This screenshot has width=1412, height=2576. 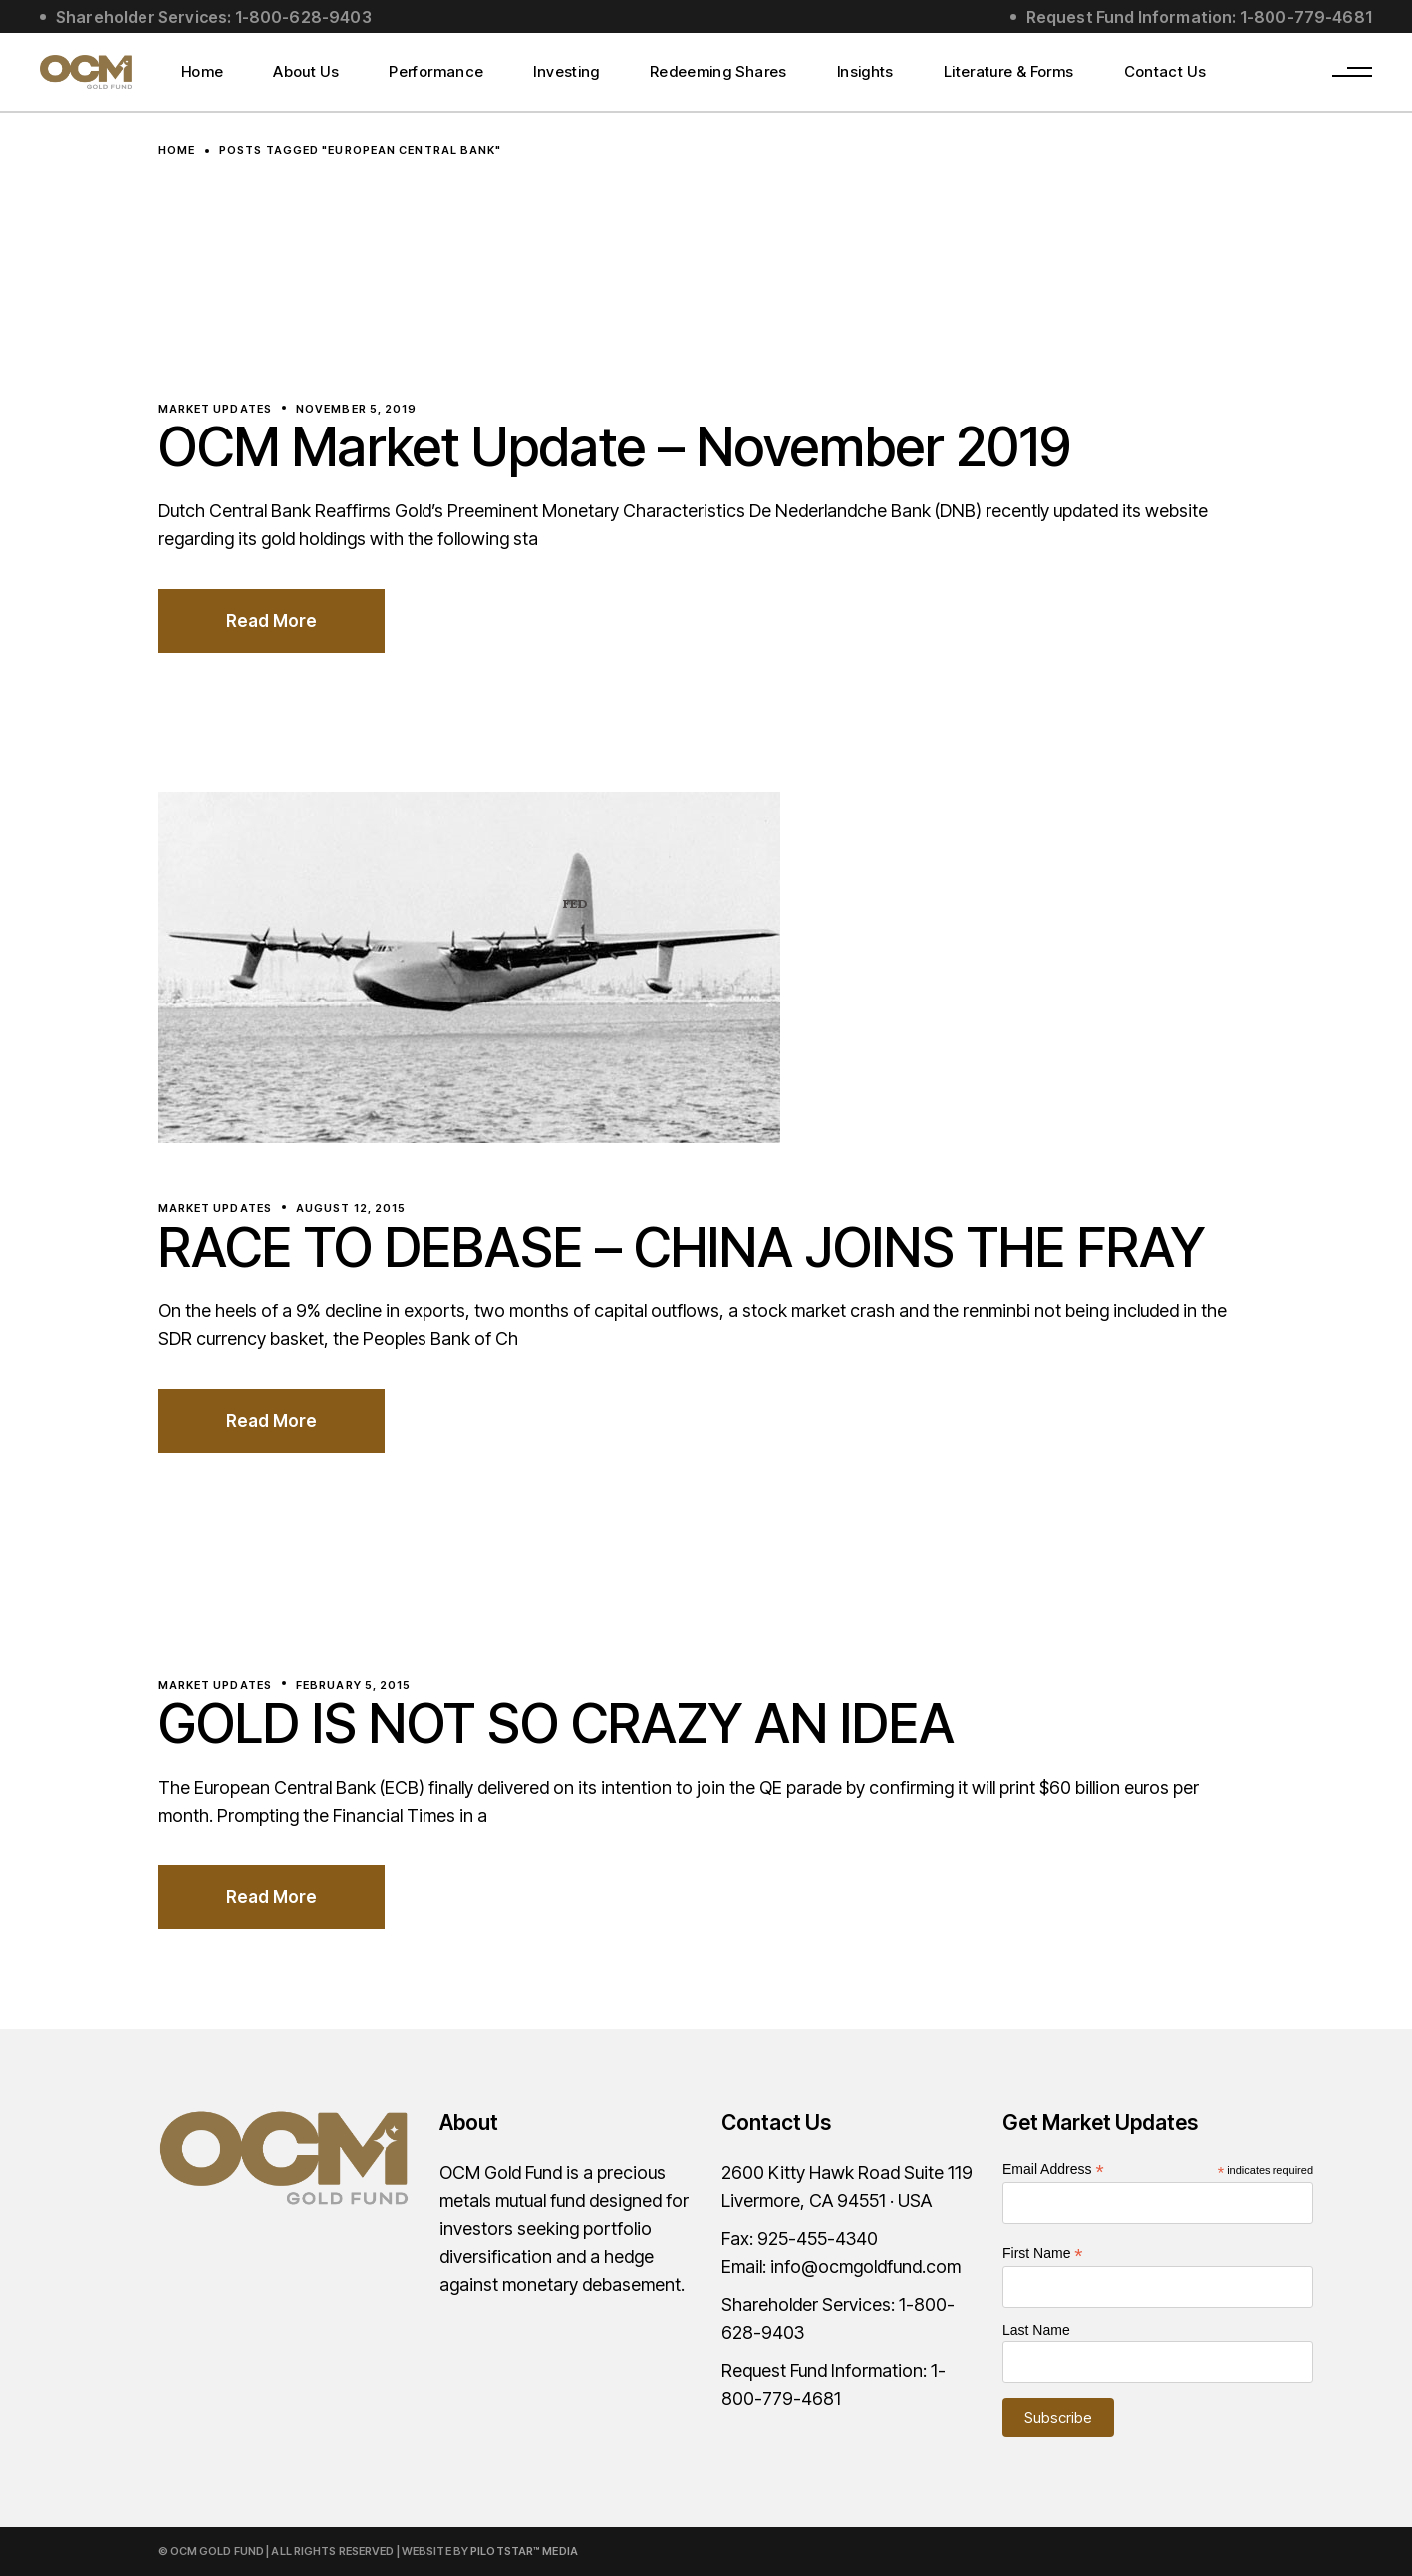 I want to click on Last Name, so click(x=1036, y=2330).